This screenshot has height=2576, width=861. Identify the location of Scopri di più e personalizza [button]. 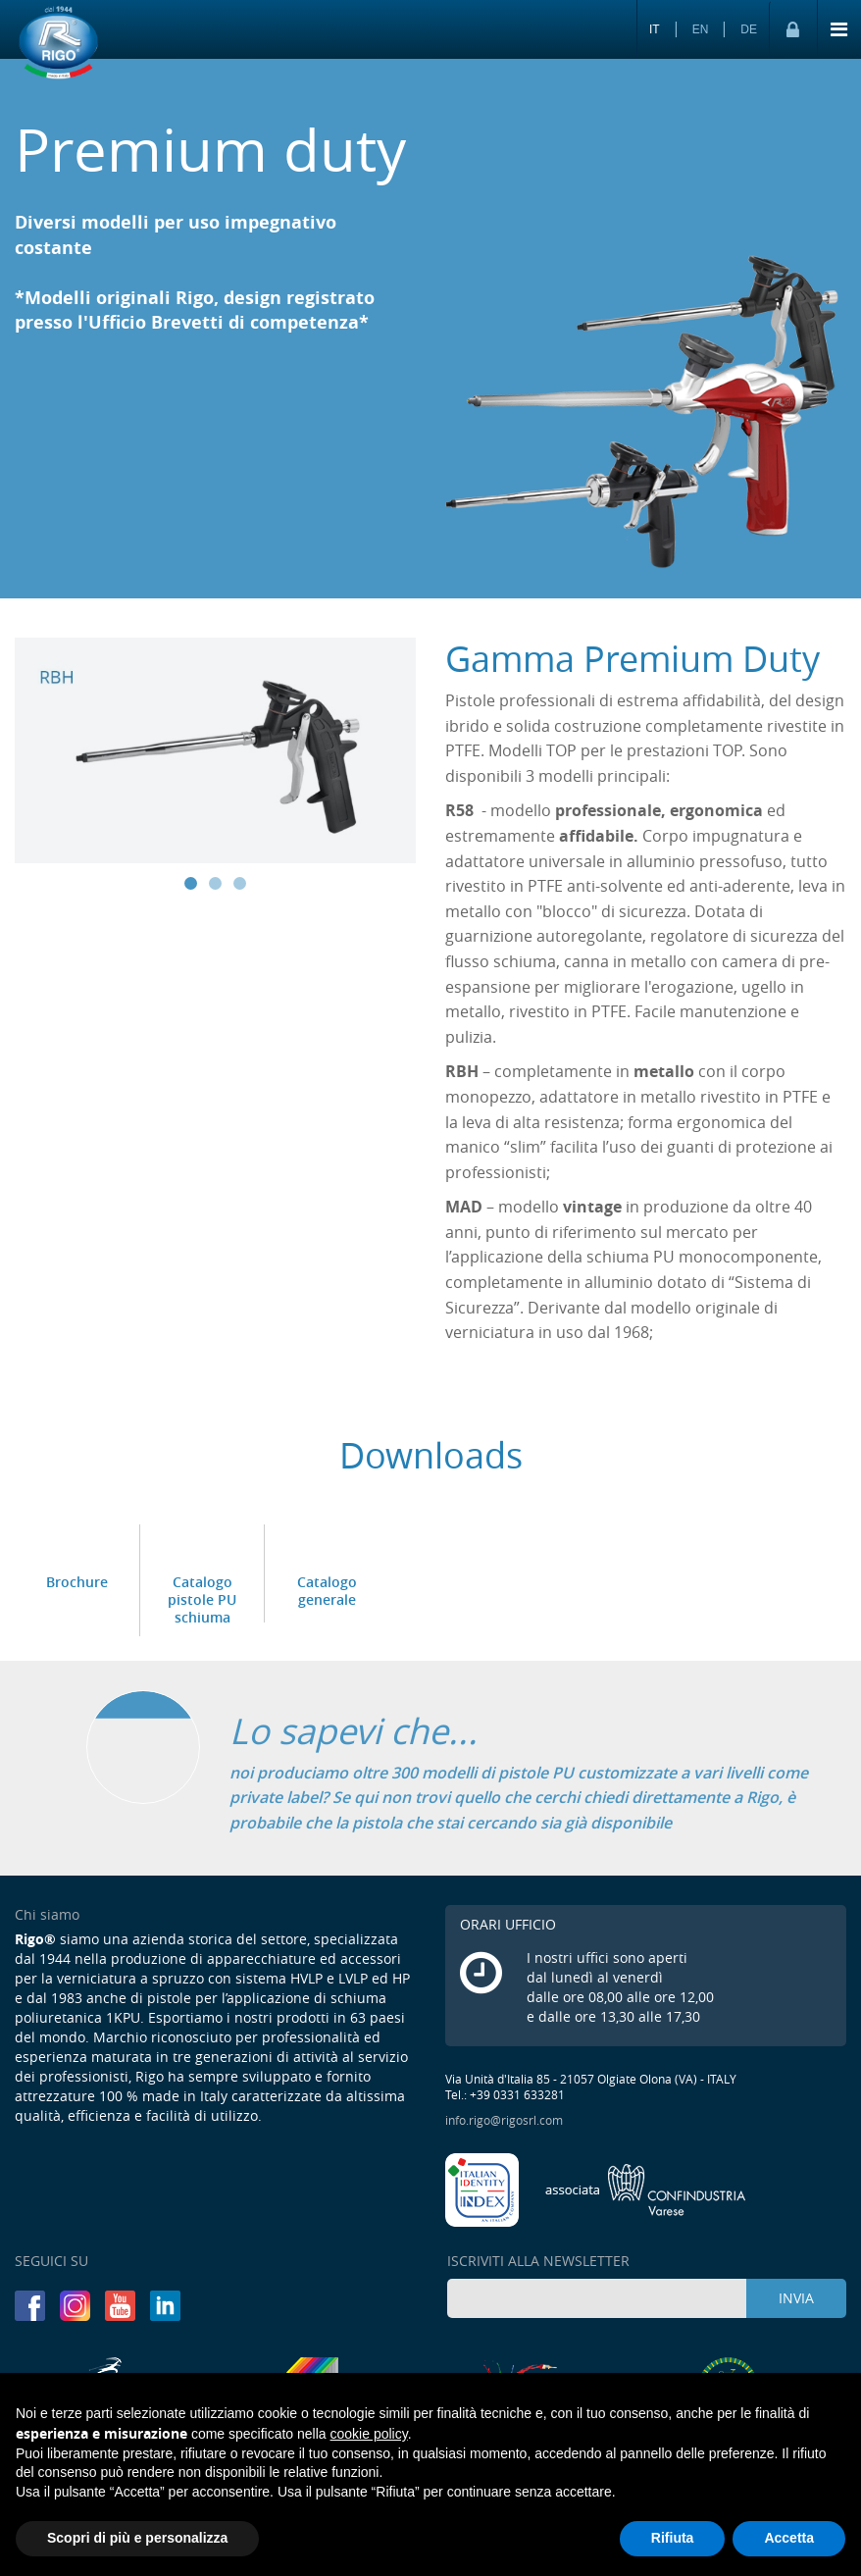
(137, 2538).